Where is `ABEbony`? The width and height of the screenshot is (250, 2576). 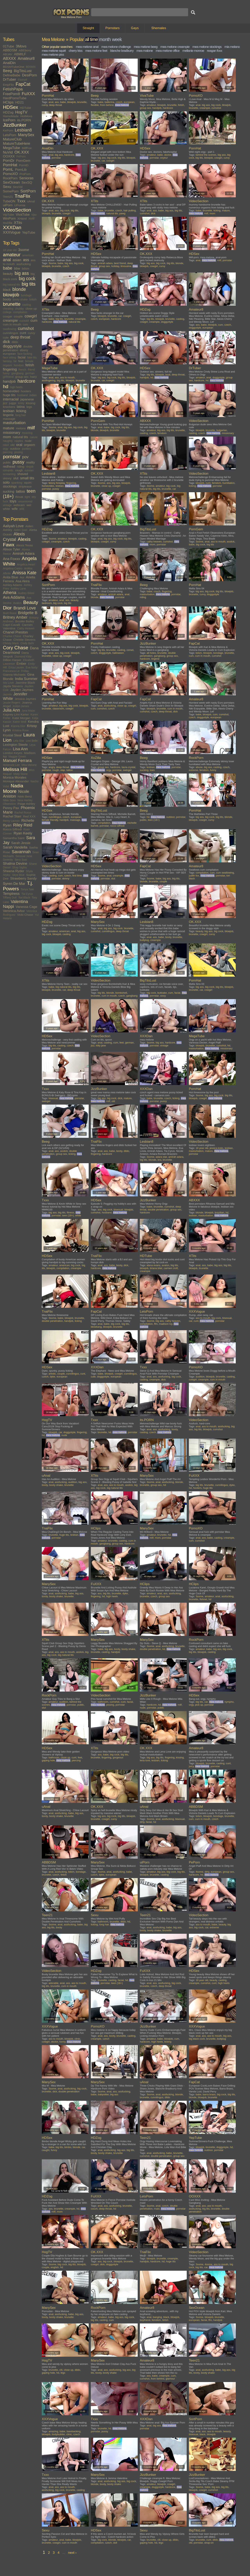
ABEbony is located at coordinates (25, 50).